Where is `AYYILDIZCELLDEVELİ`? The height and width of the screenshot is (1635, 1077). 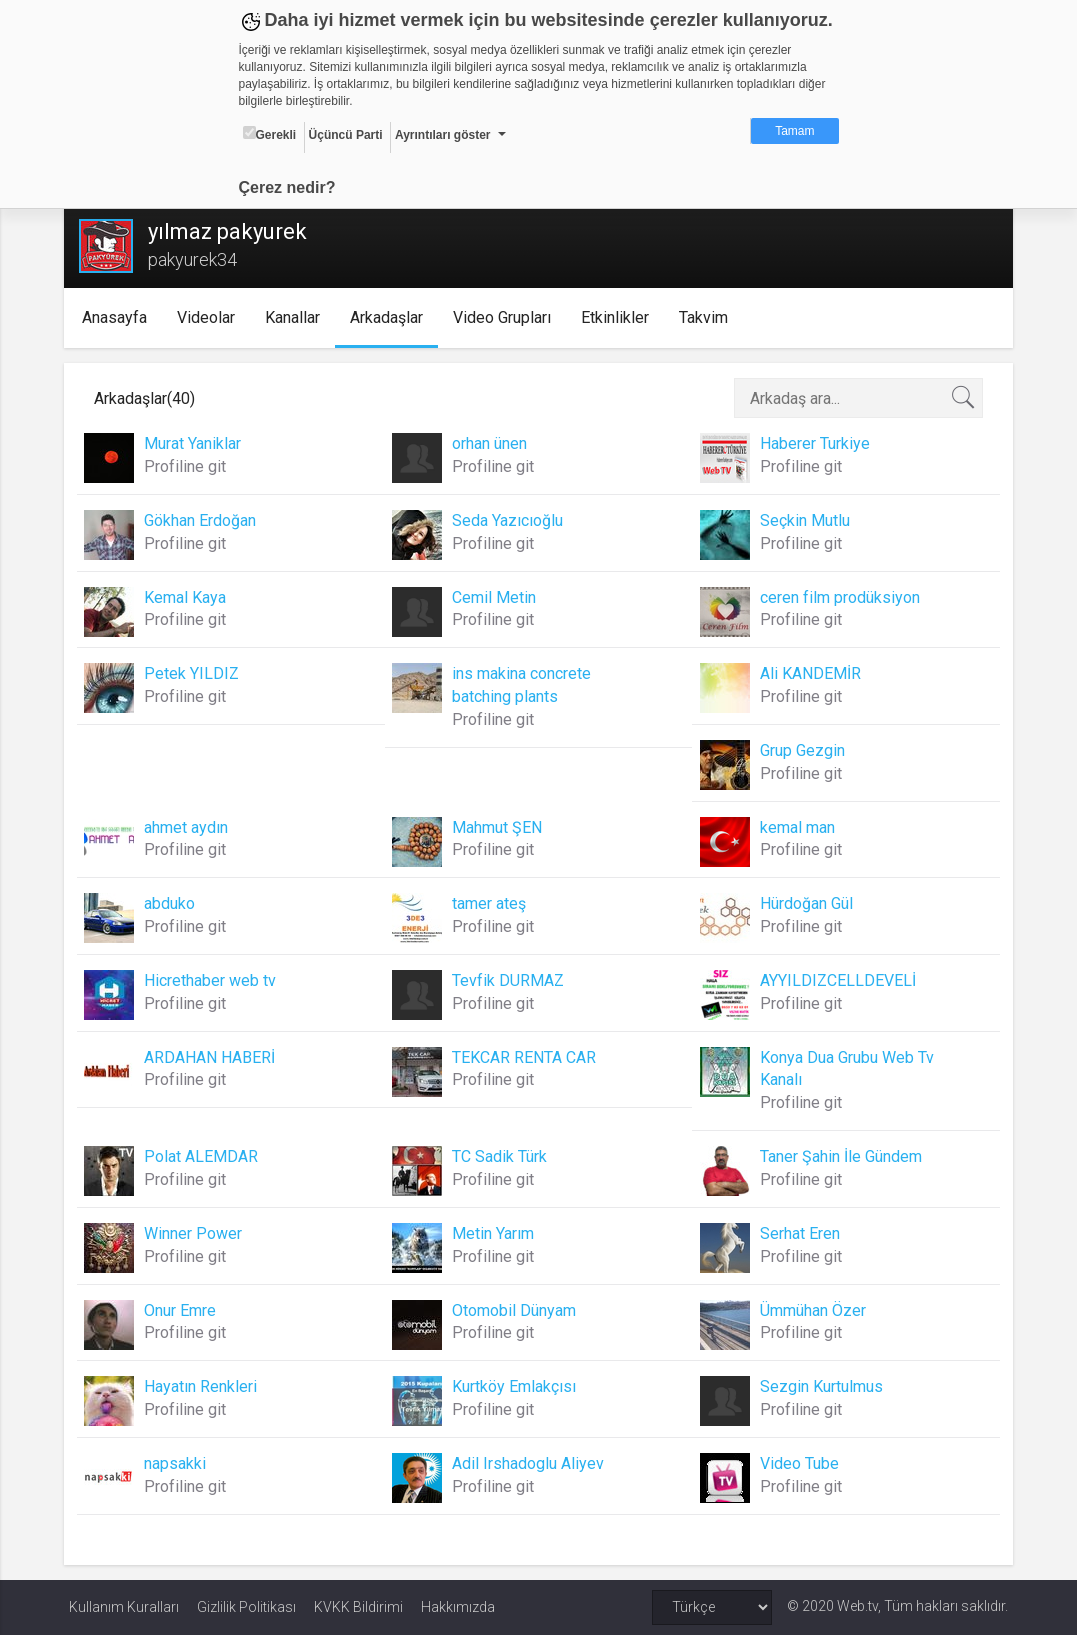 AYYILDIZCELLDEVELİ is located at coordinates (836, 980).